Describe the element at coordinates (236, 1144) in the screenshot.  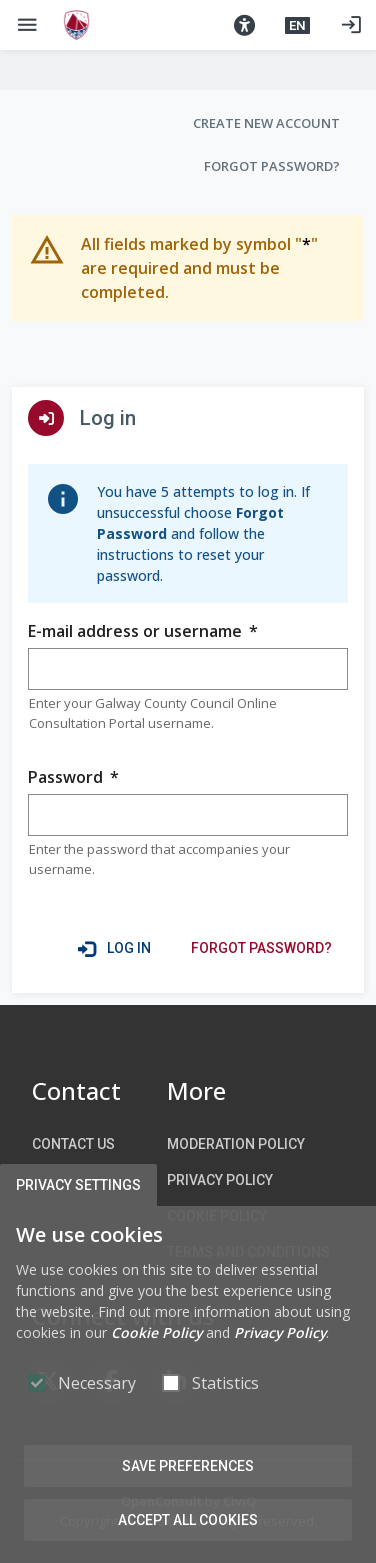
I see `Moderation Policy` at that location.